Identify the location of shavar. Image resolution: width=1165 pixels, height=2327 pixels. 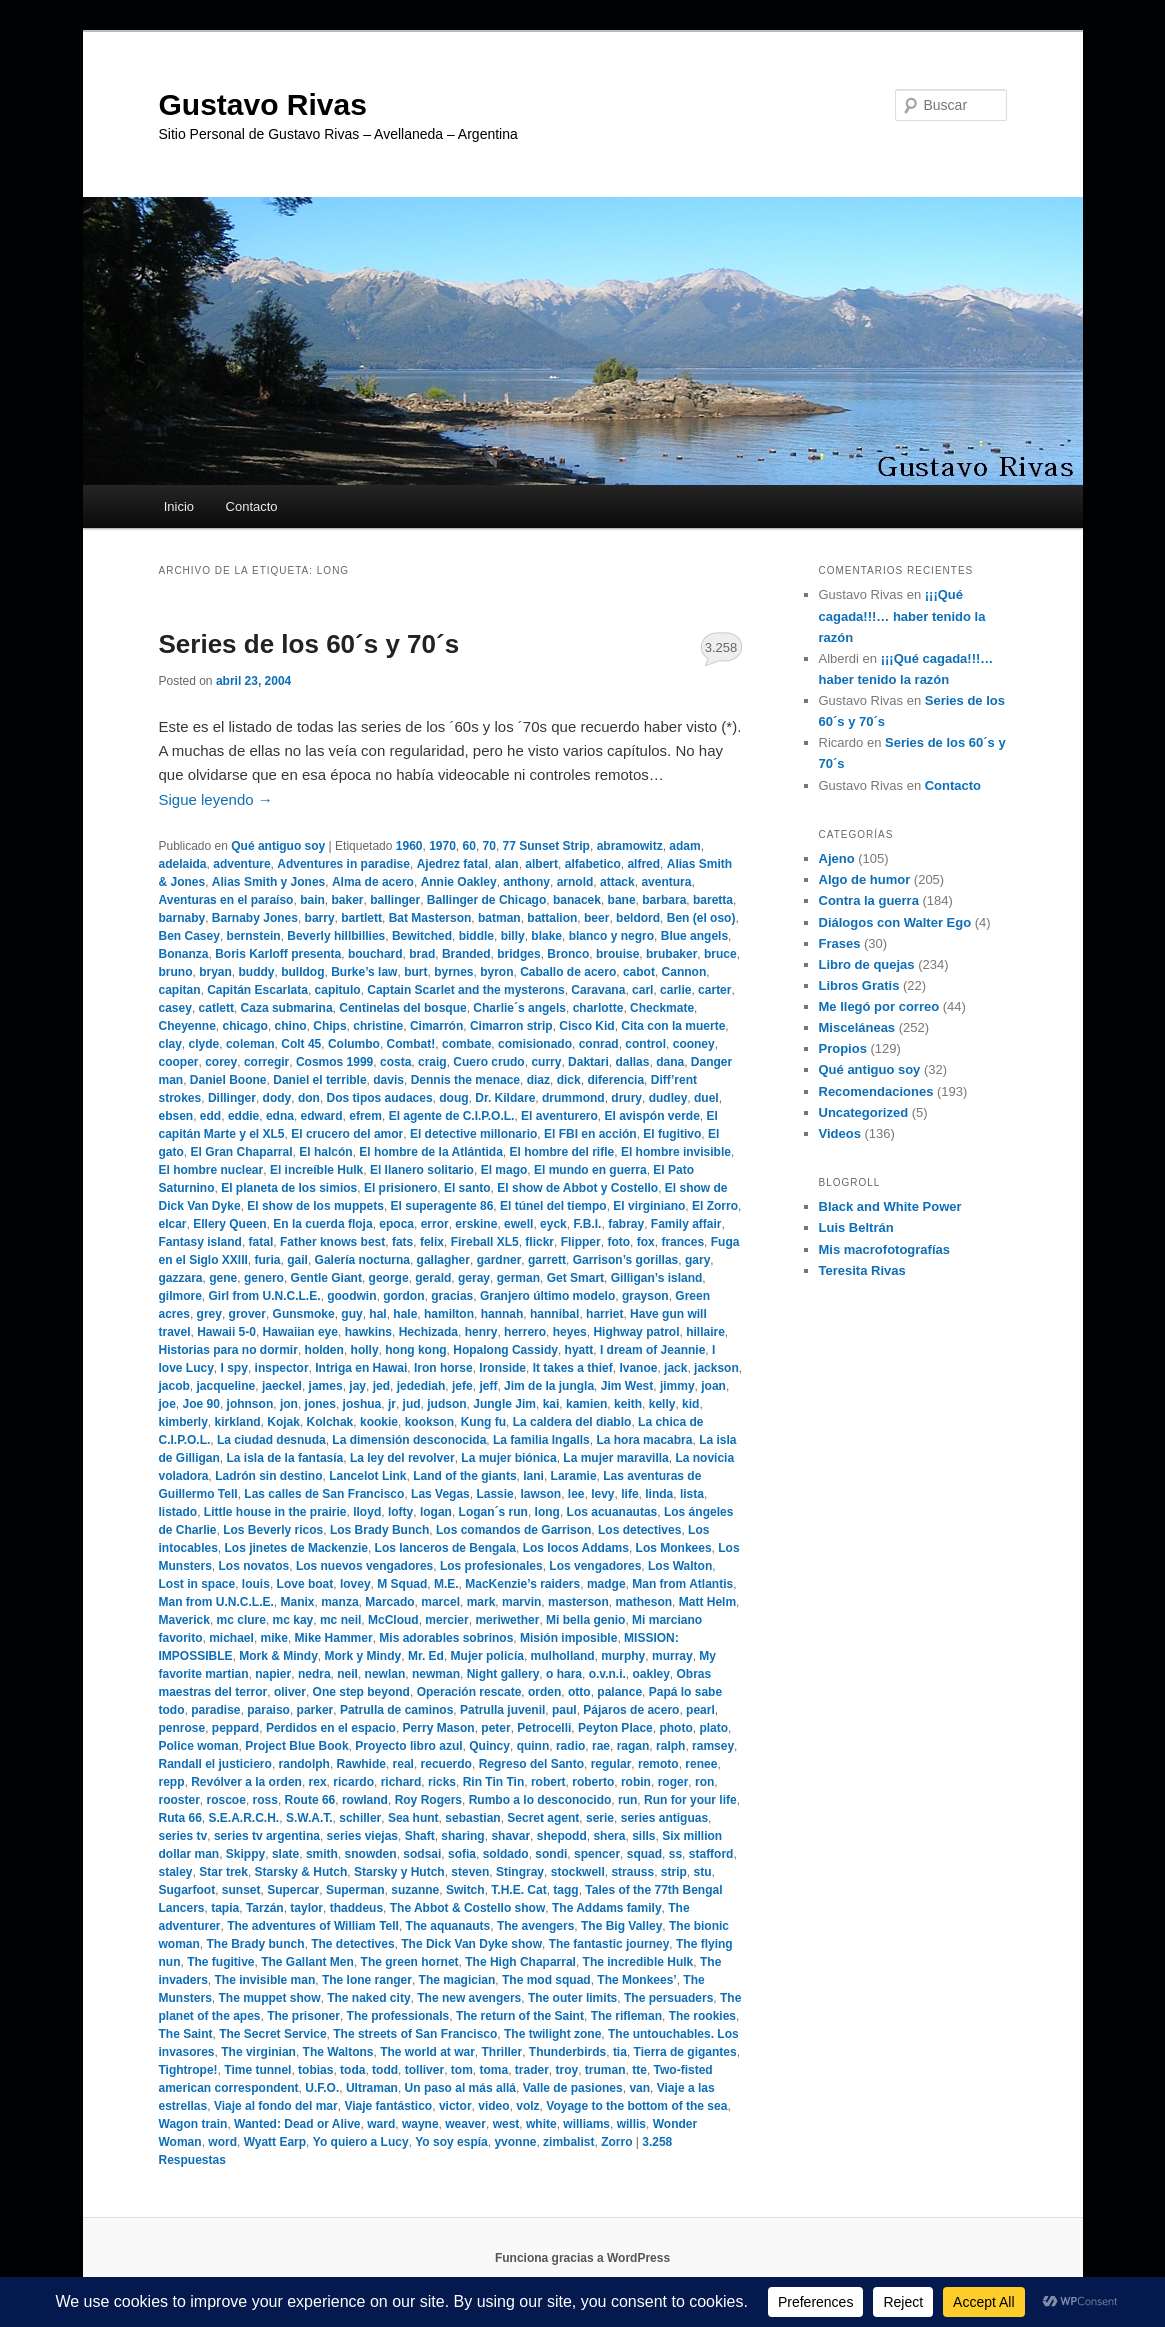
(510, 1836).